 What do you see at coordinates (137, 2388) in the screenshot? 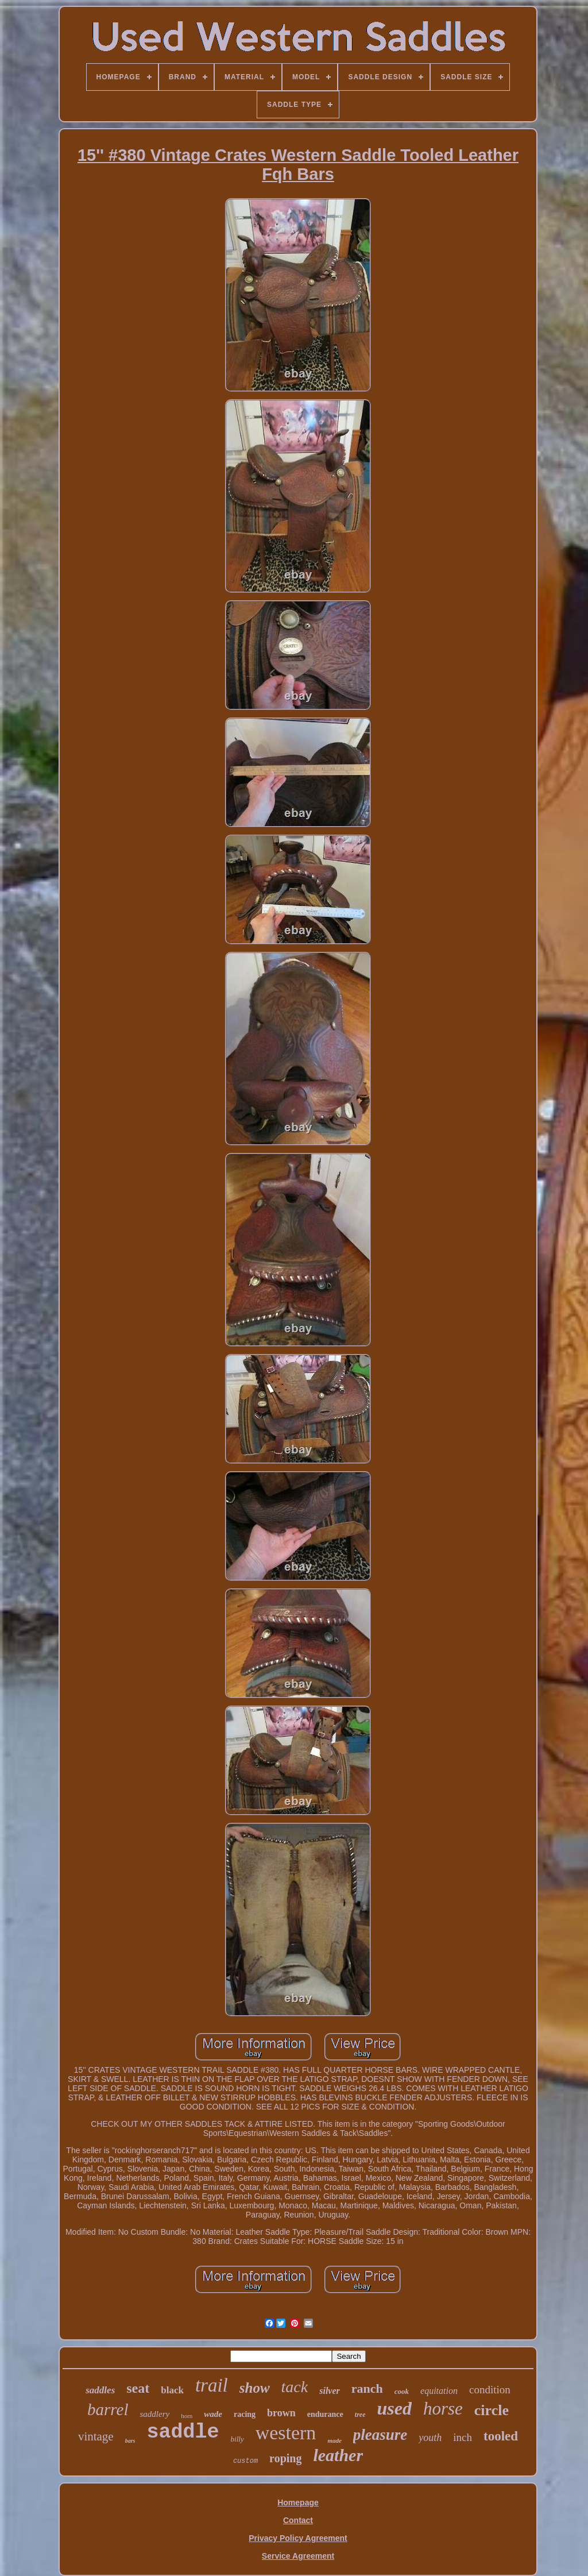
I see `seat` at bounding box center [137, 2388].